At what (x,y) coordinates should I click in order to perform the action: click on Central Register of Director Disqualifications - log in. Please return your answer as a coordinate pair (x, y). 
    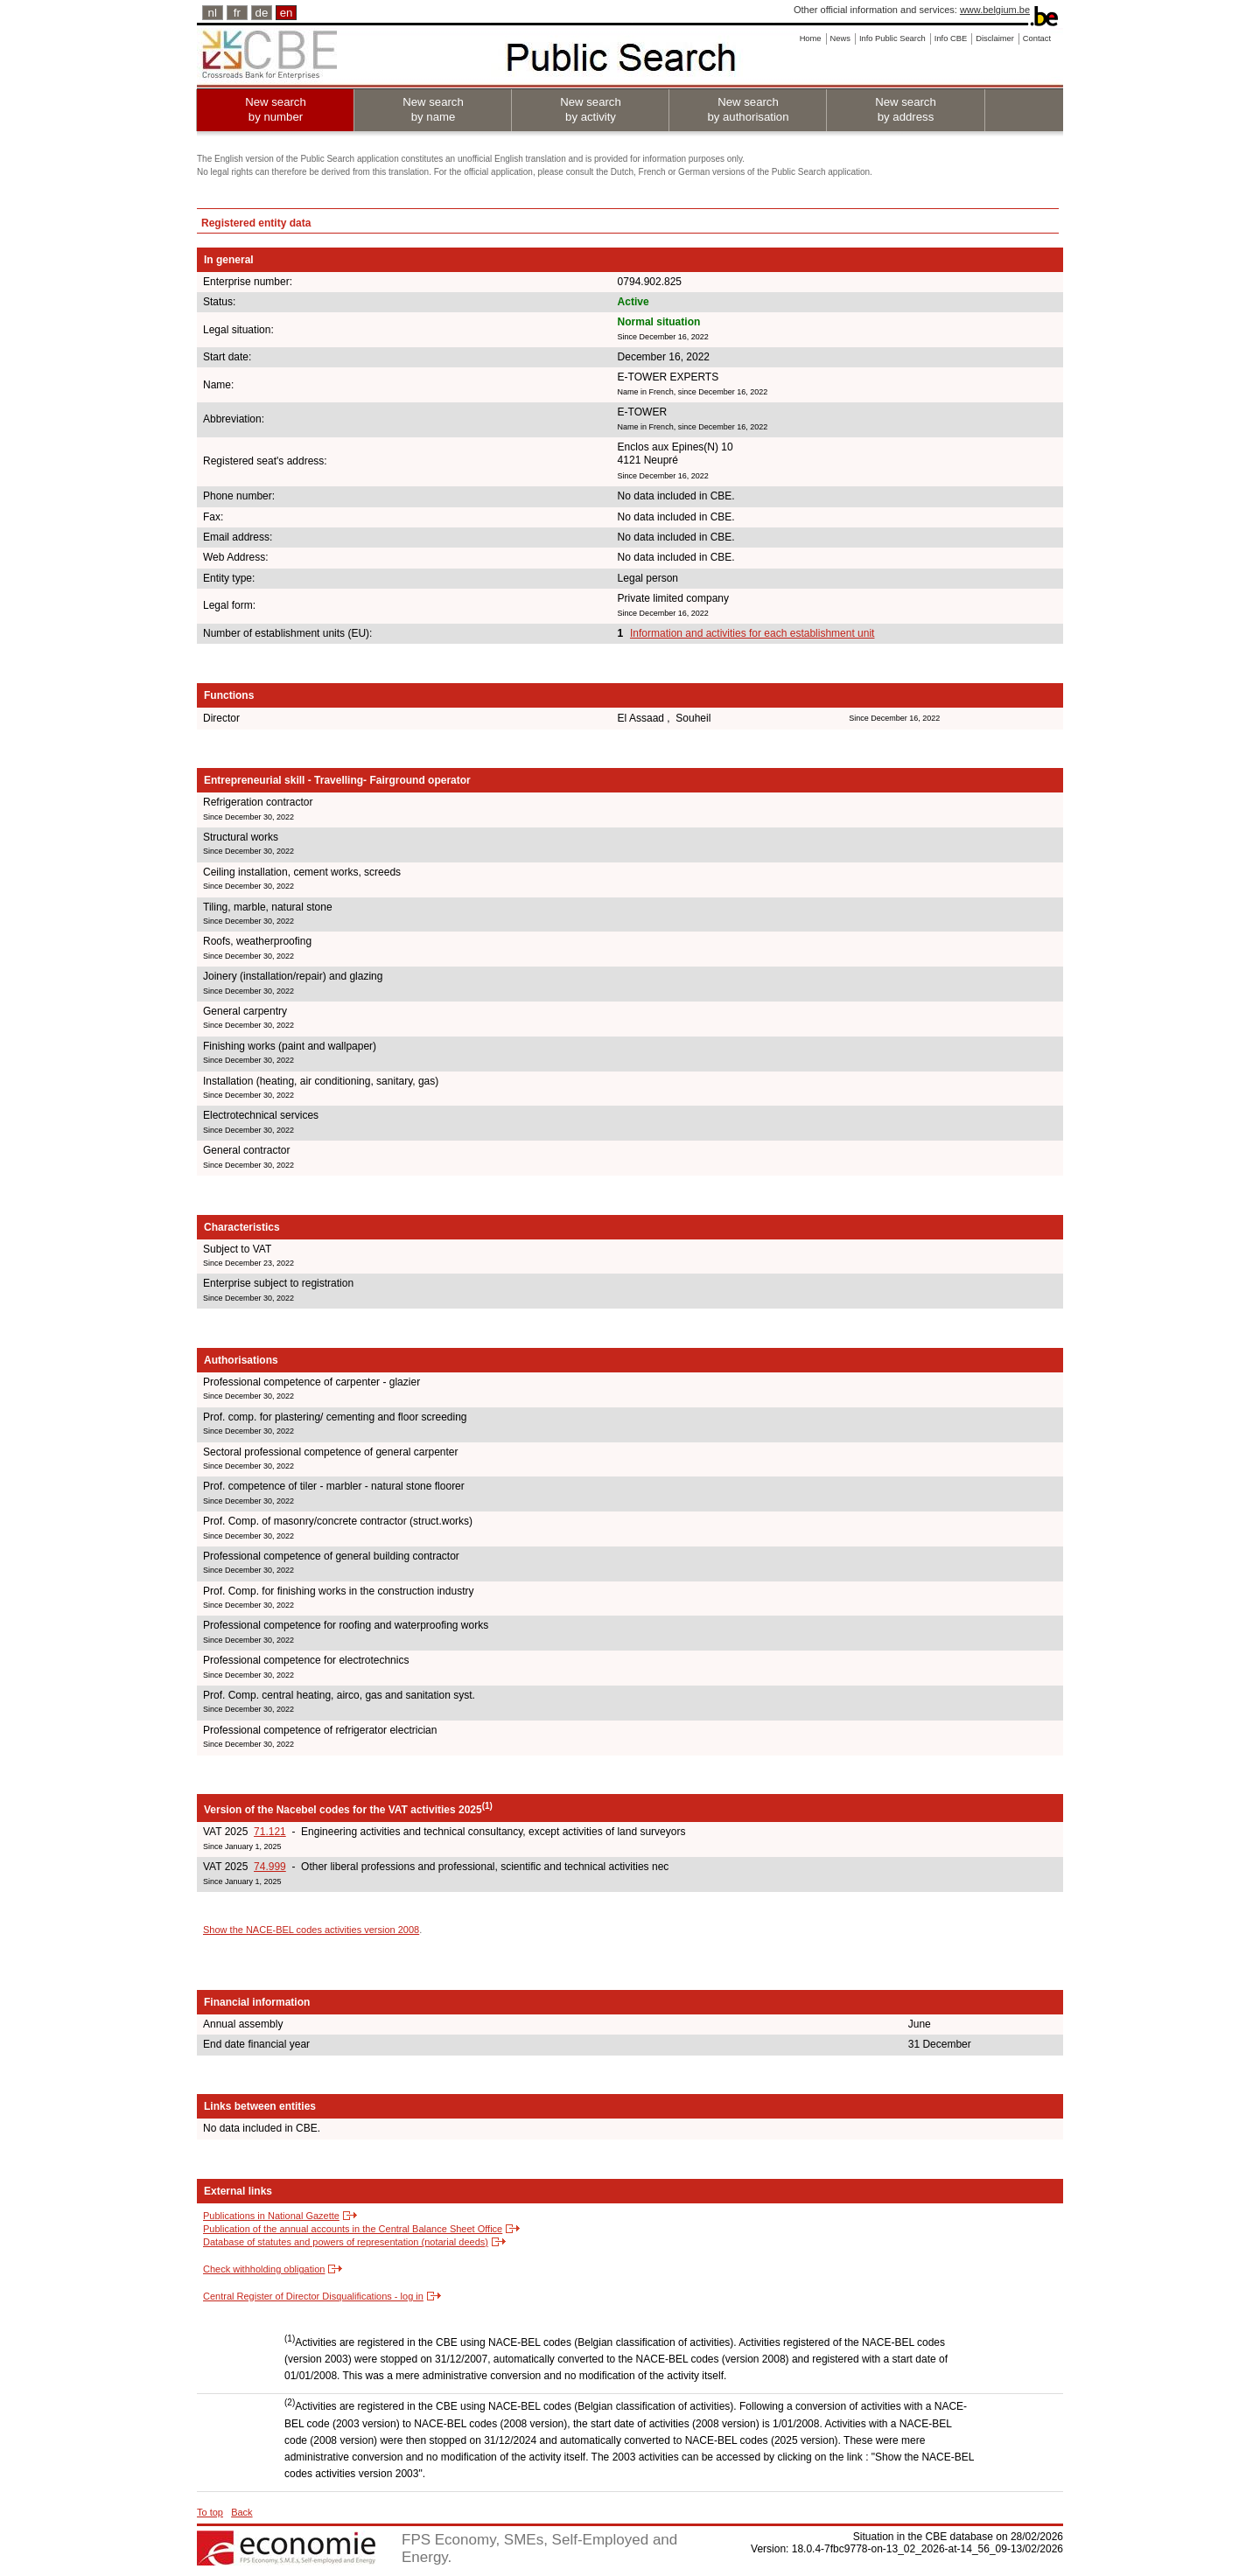
    Looking at the image, I should click on (313, 2296).